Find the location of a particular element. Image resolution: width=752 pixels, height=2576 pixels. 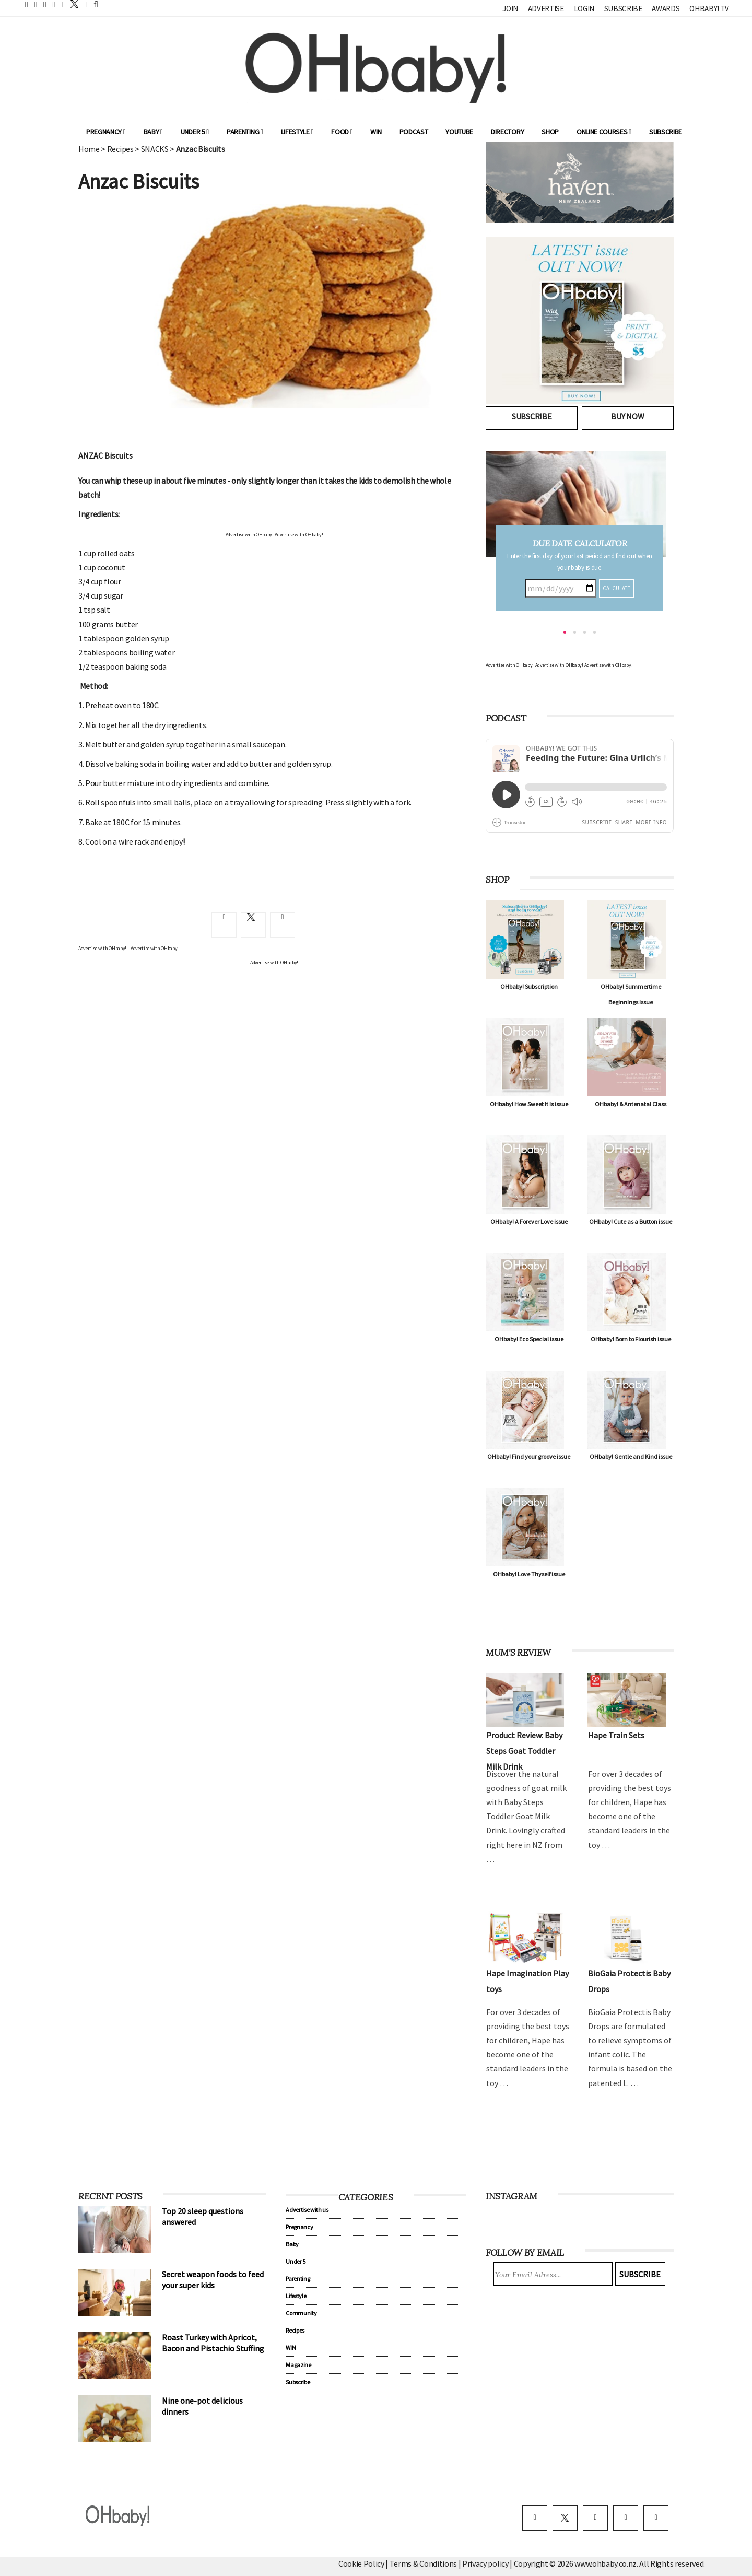

Hape Train Sets is located at coordinates (616, 1735).